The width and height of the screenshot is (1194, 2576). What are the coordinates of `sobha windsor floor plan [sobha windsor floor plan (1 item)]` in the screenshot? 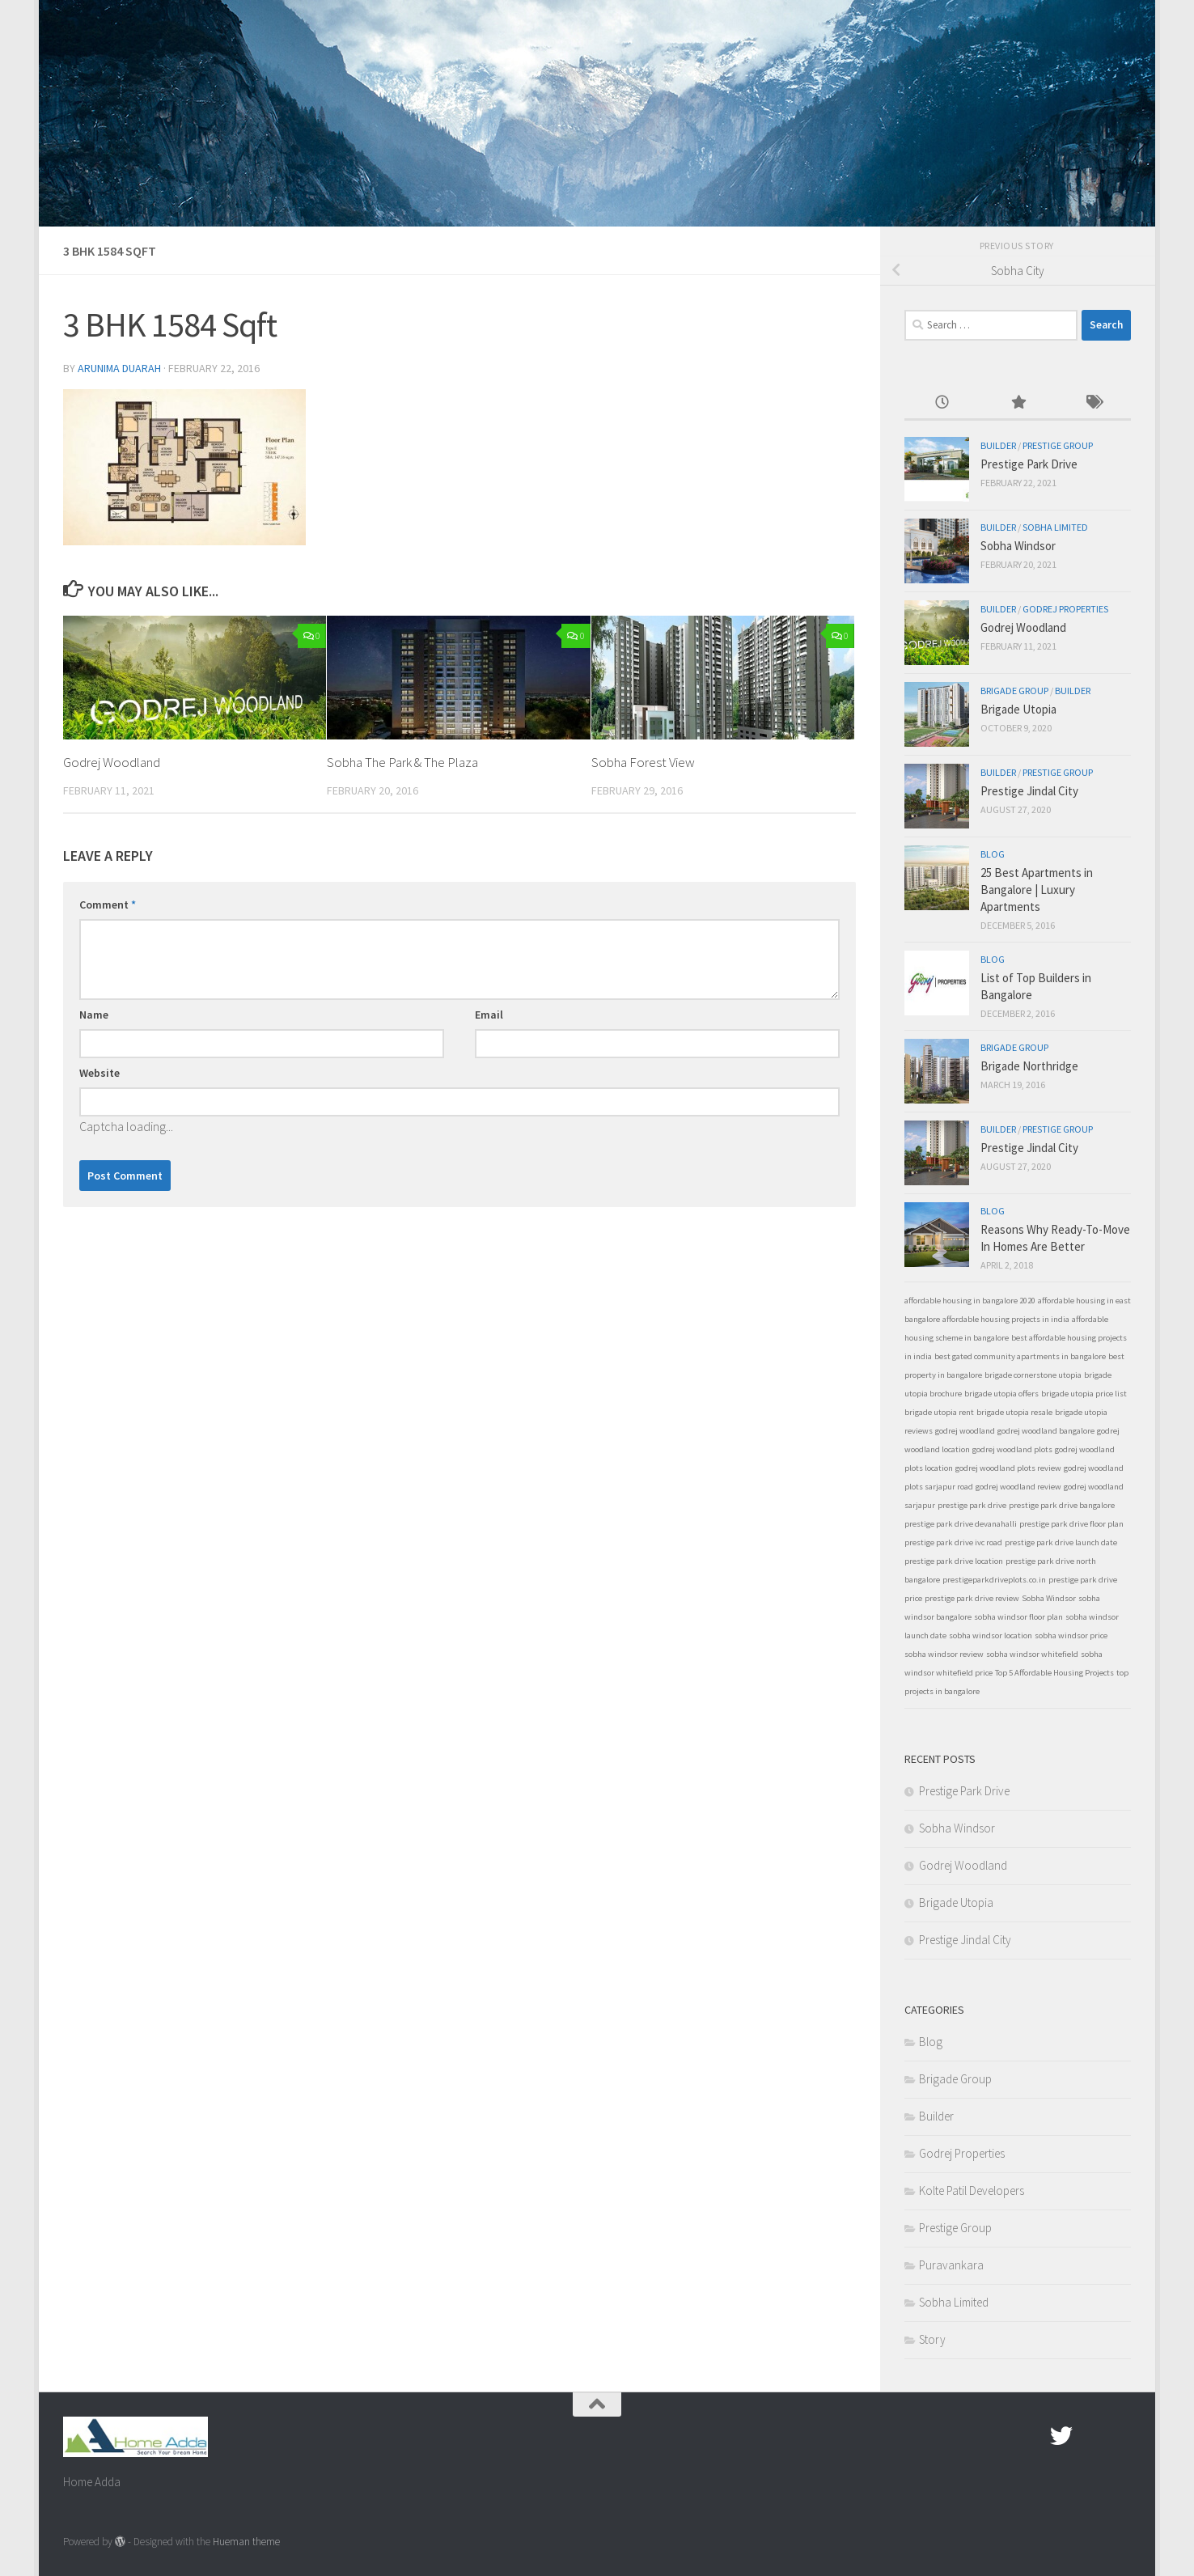 It's located at (1018, 1617).